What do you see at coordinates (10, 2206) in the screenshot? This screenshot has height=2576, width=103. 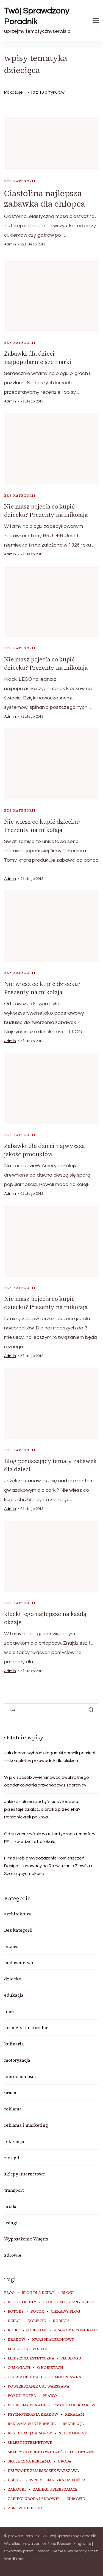 I see `uroda` at bounding box center [10, 2206].